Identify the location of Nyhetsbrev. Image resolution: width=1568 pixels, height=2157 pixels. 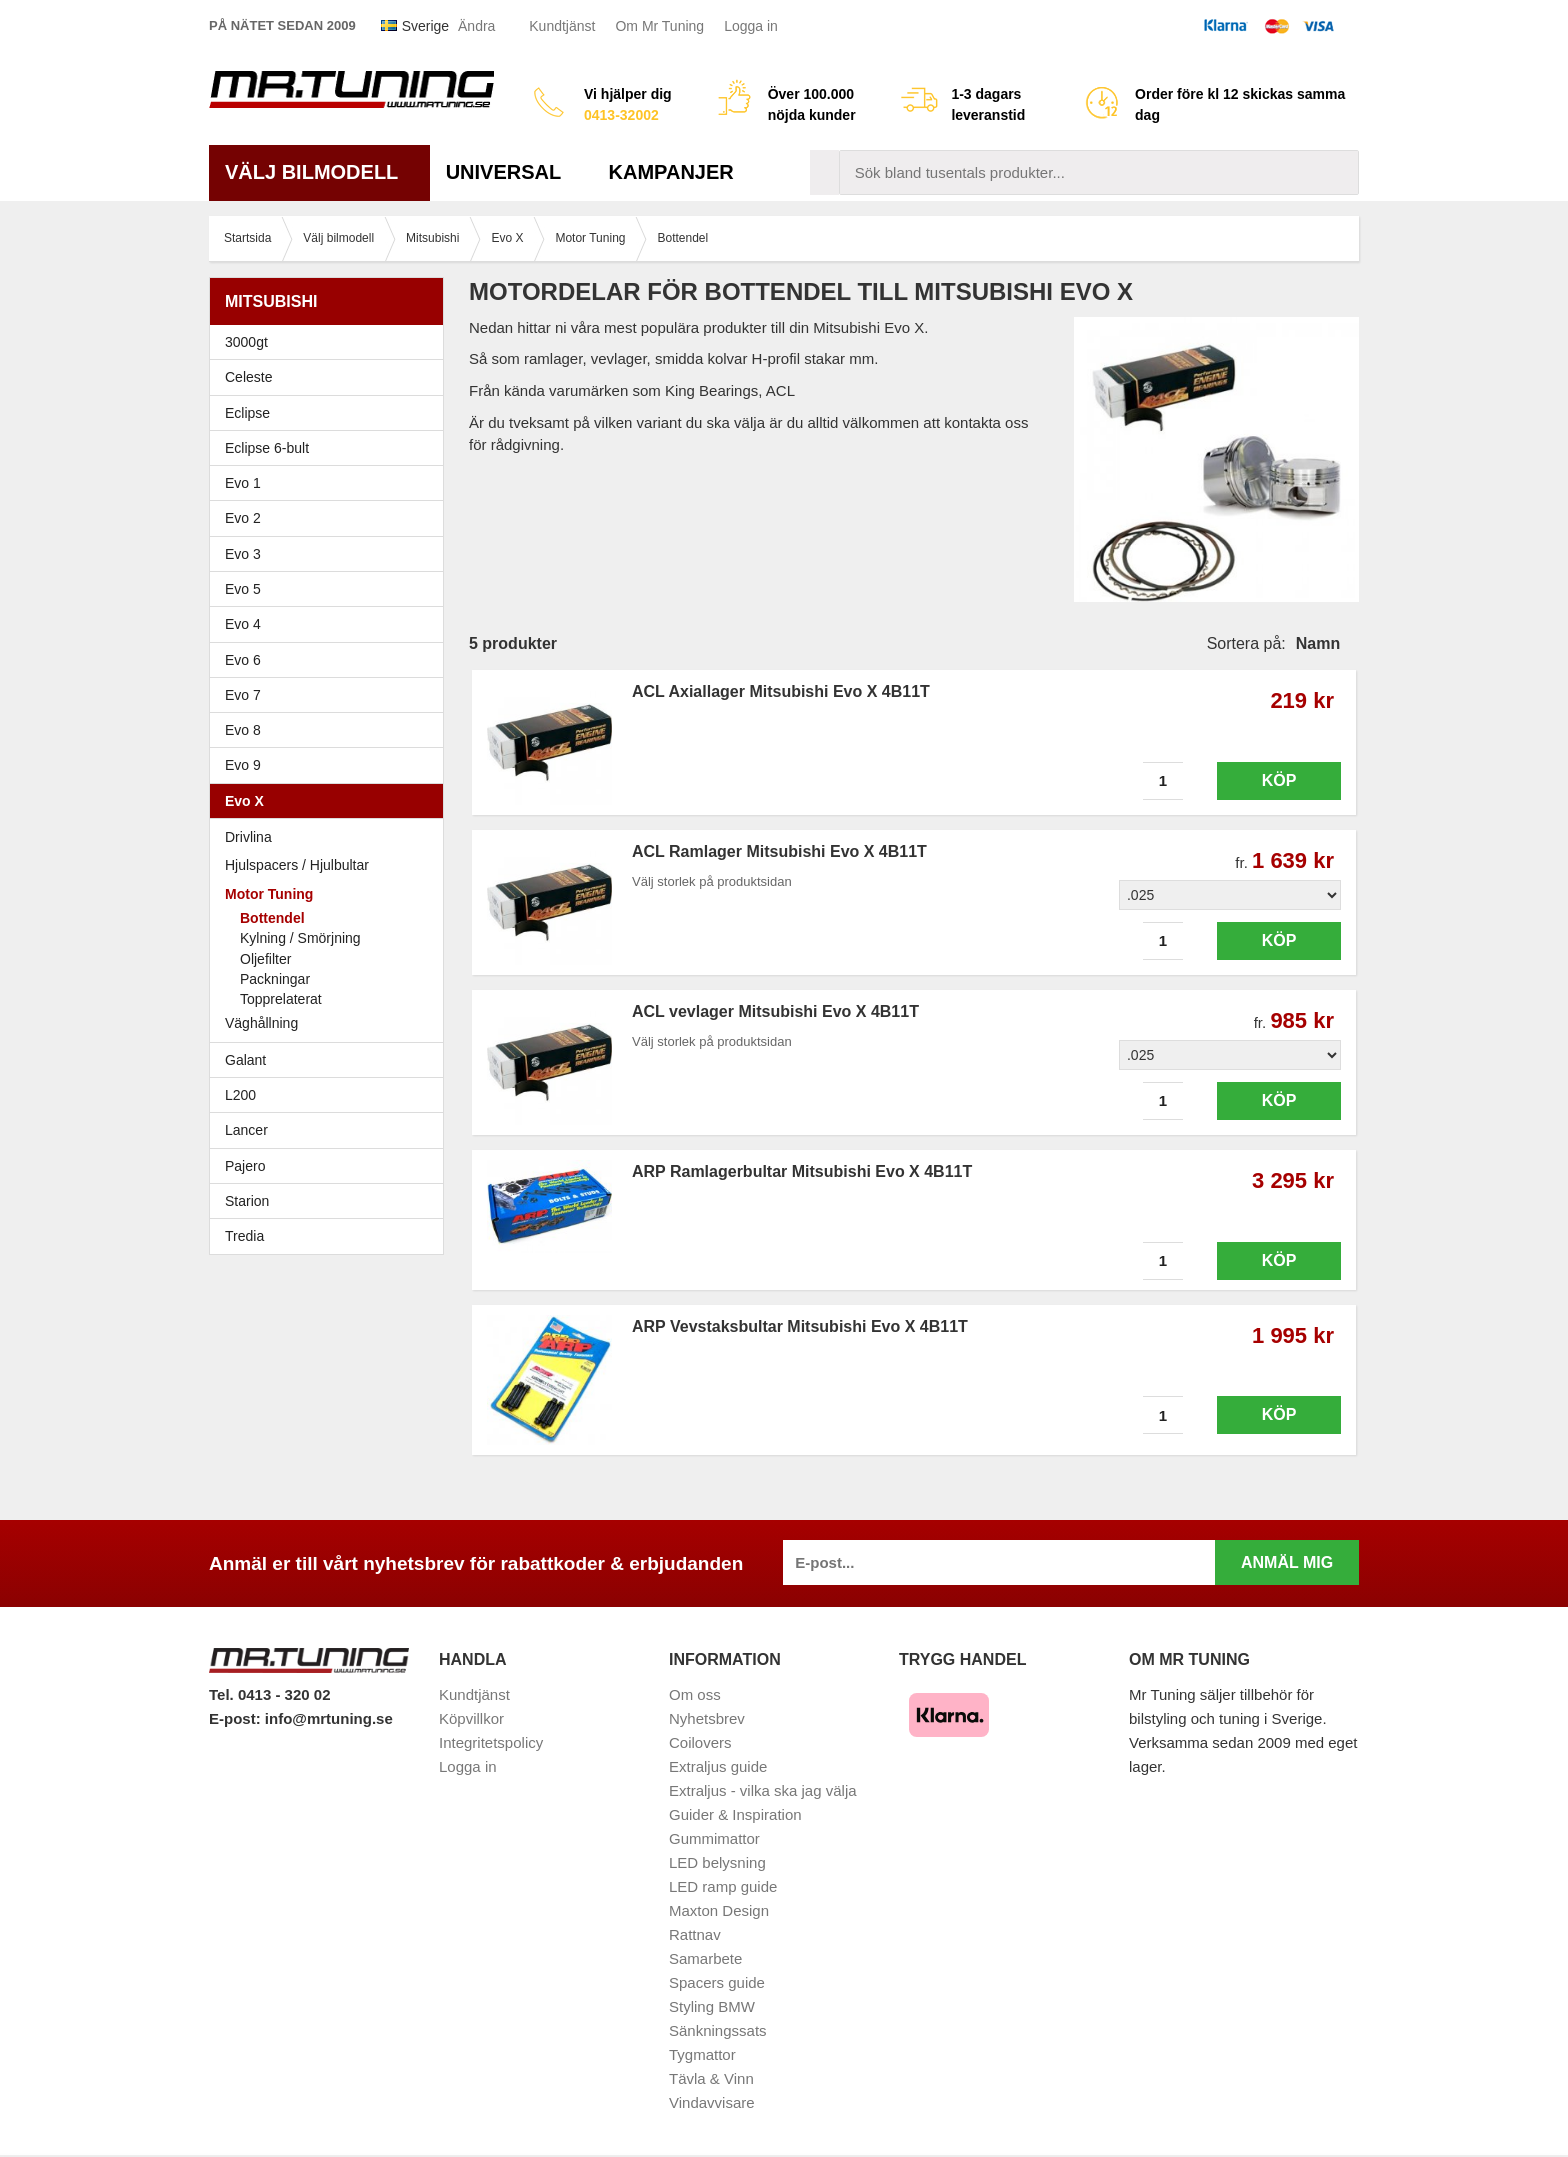
(707, 1718).